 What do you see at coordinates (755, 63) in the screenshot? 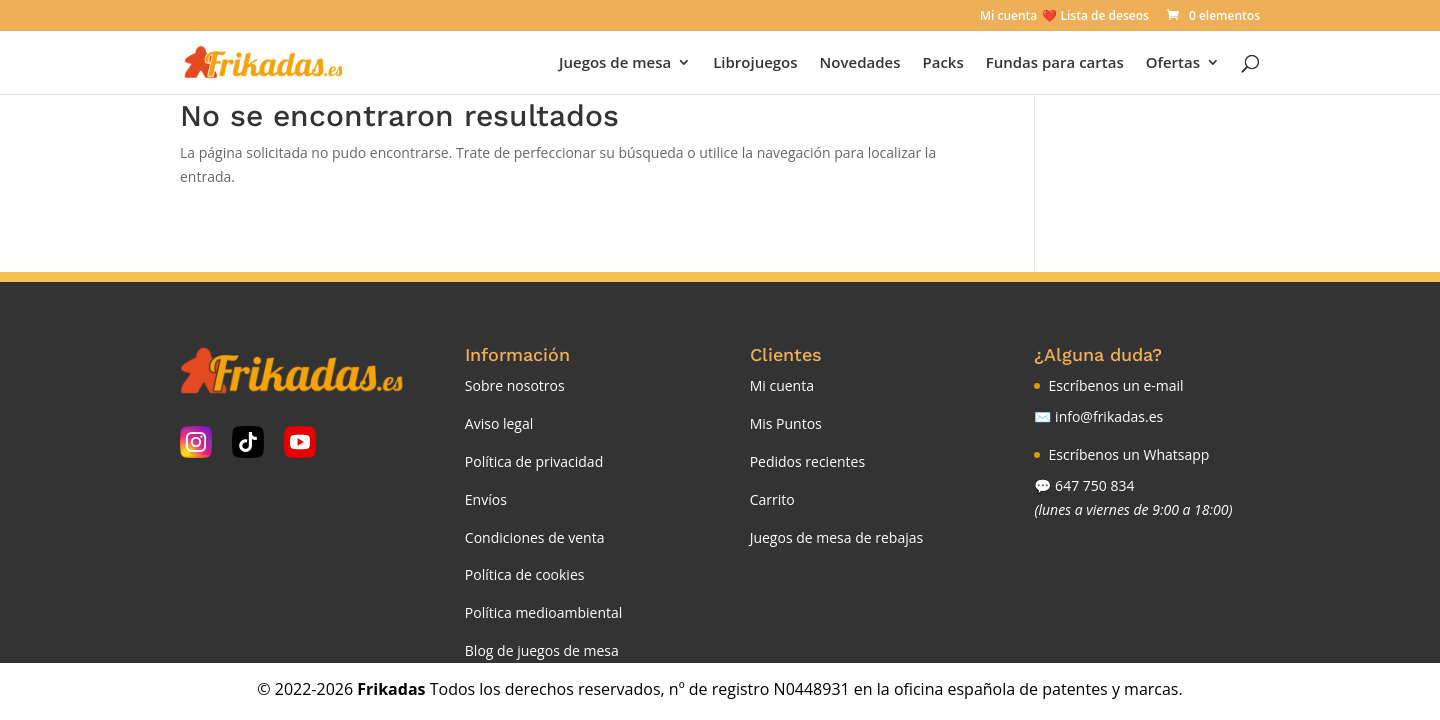
I see `Librojuegos` at bounding box center [755, 63].